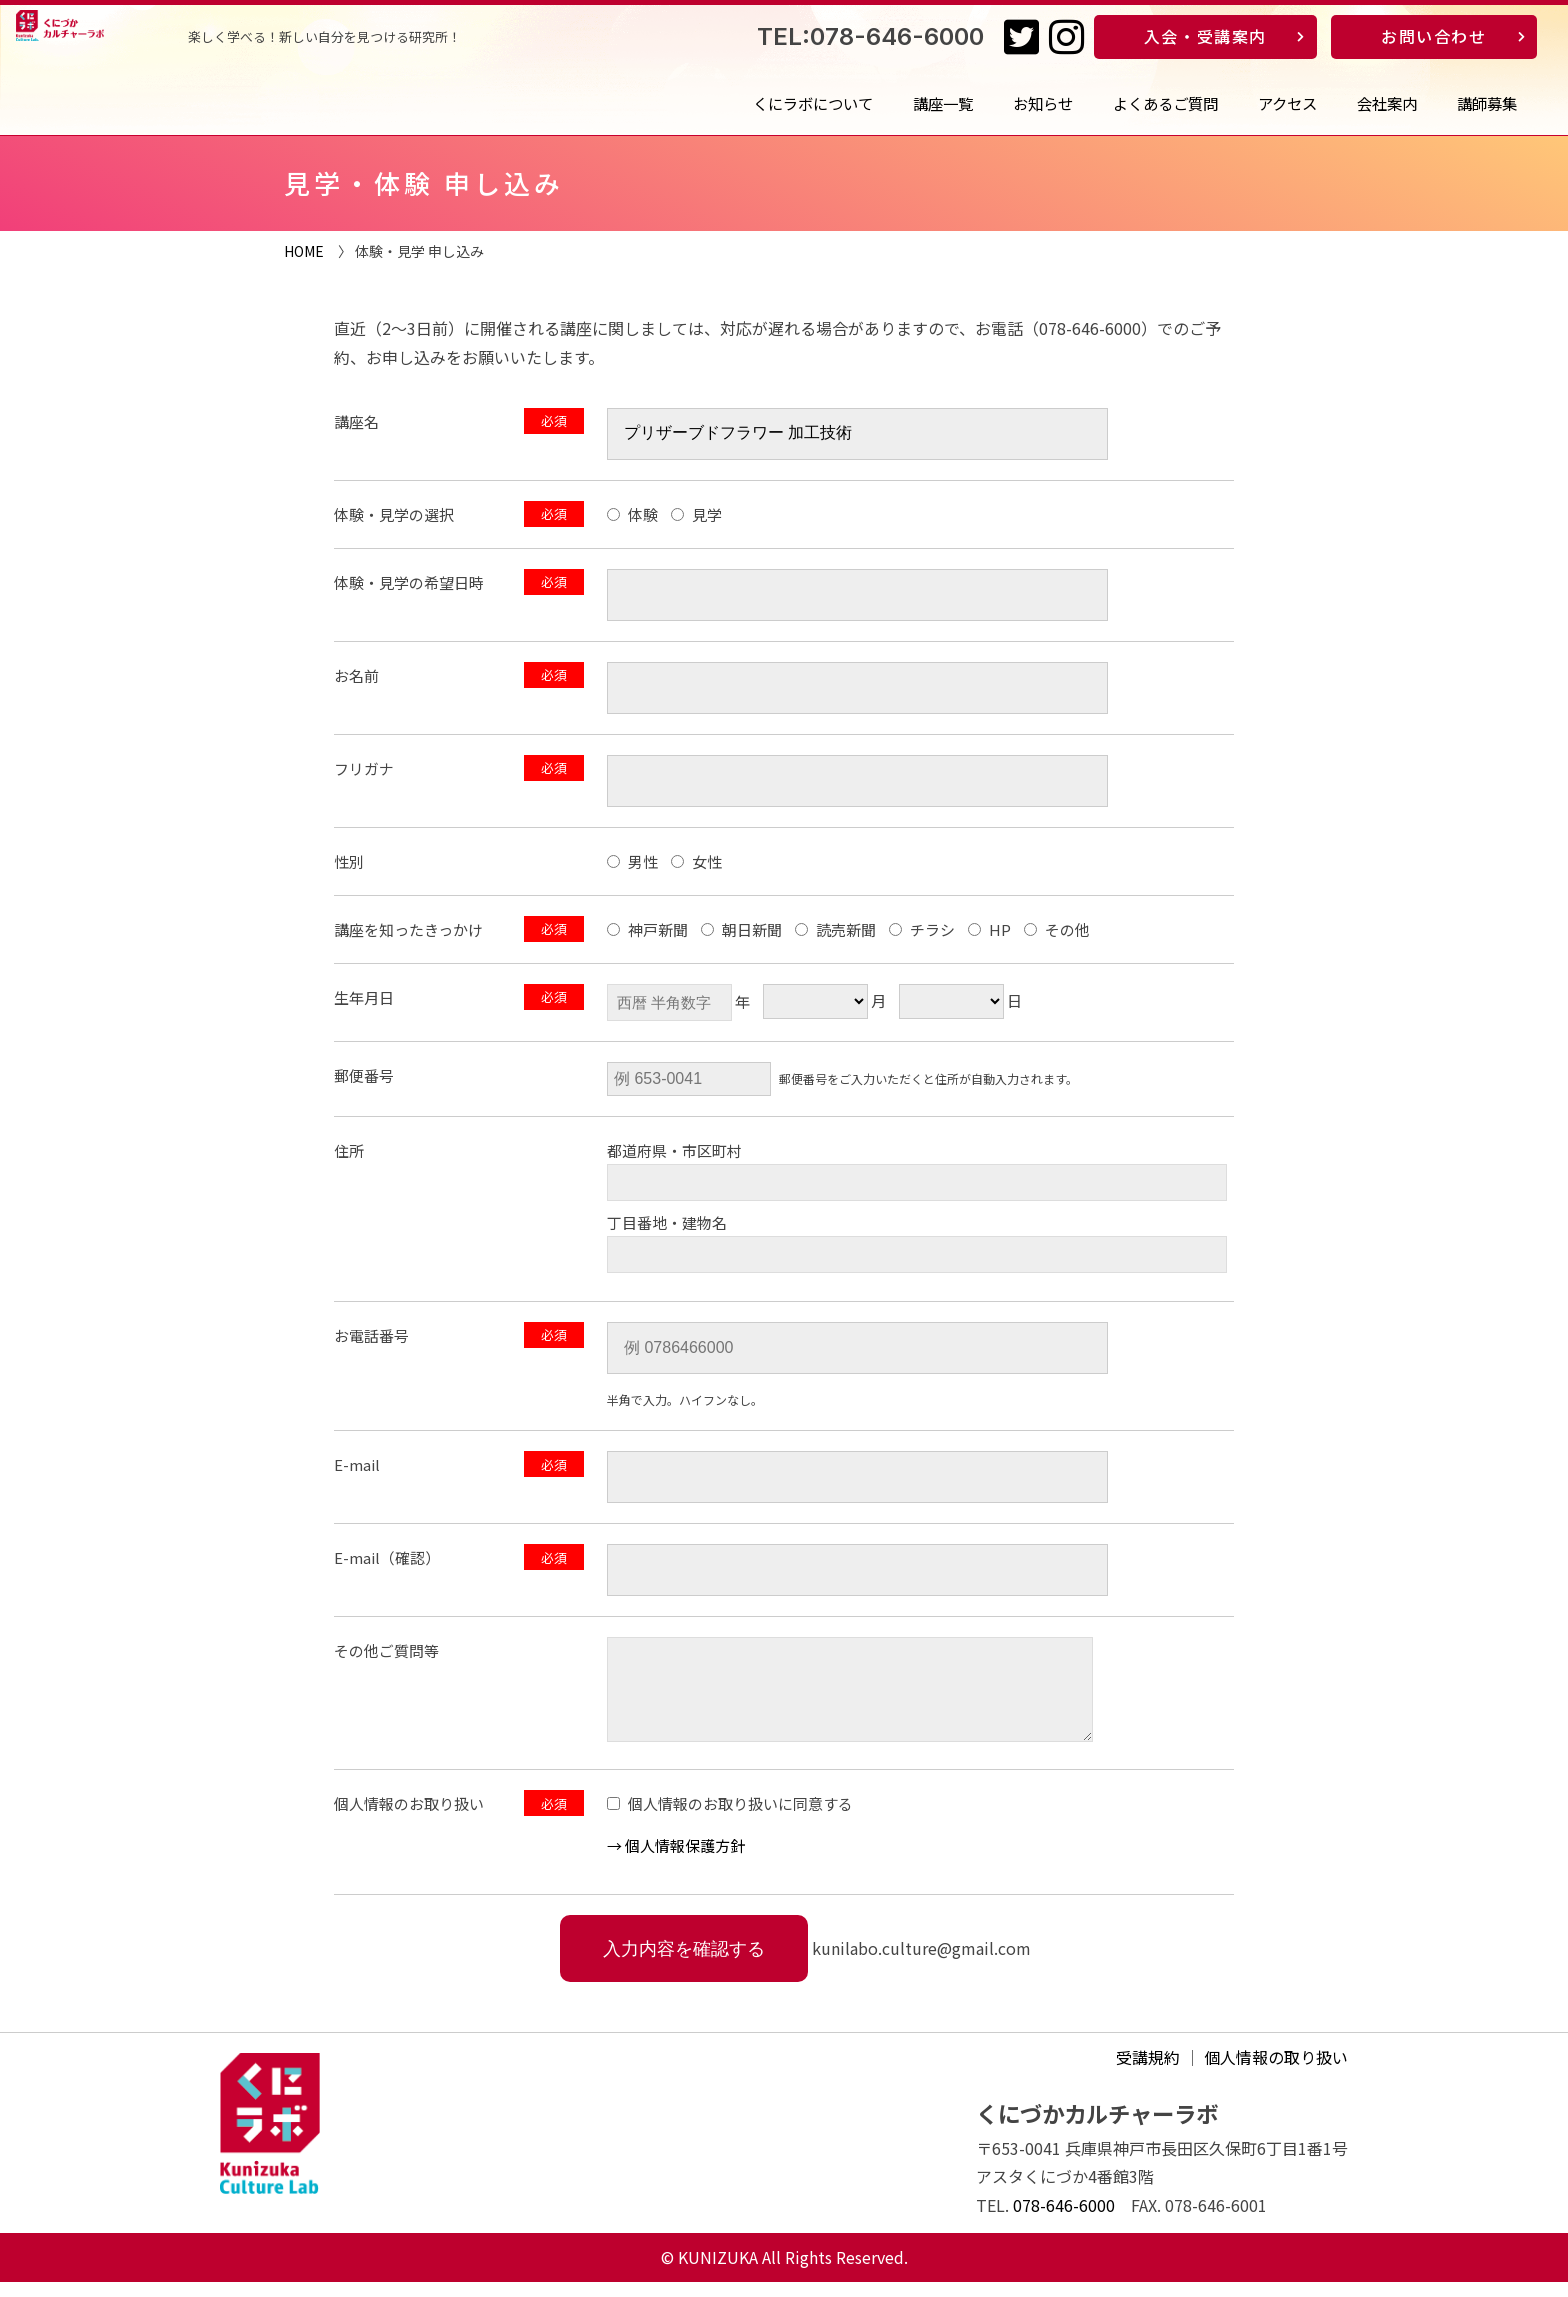 The height and width of the screenshot is (2297, 1568). What do you see at coordinates (676, 1860) in the screenshot?
I see `→ 個⼈情報保護方針` at bounding box center [676, 1860].